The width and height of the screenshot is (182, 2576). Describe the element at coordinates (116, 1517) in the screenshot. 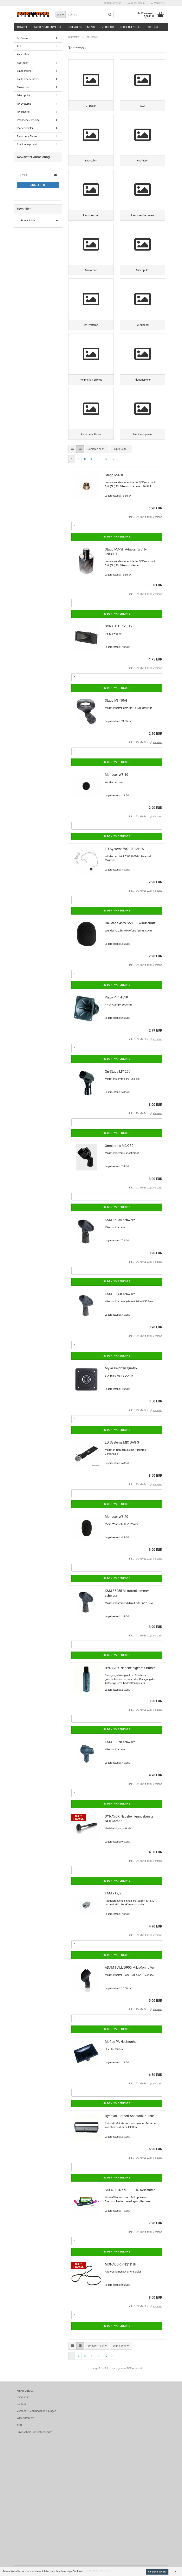

I see `Monacor WS-40` at that location.